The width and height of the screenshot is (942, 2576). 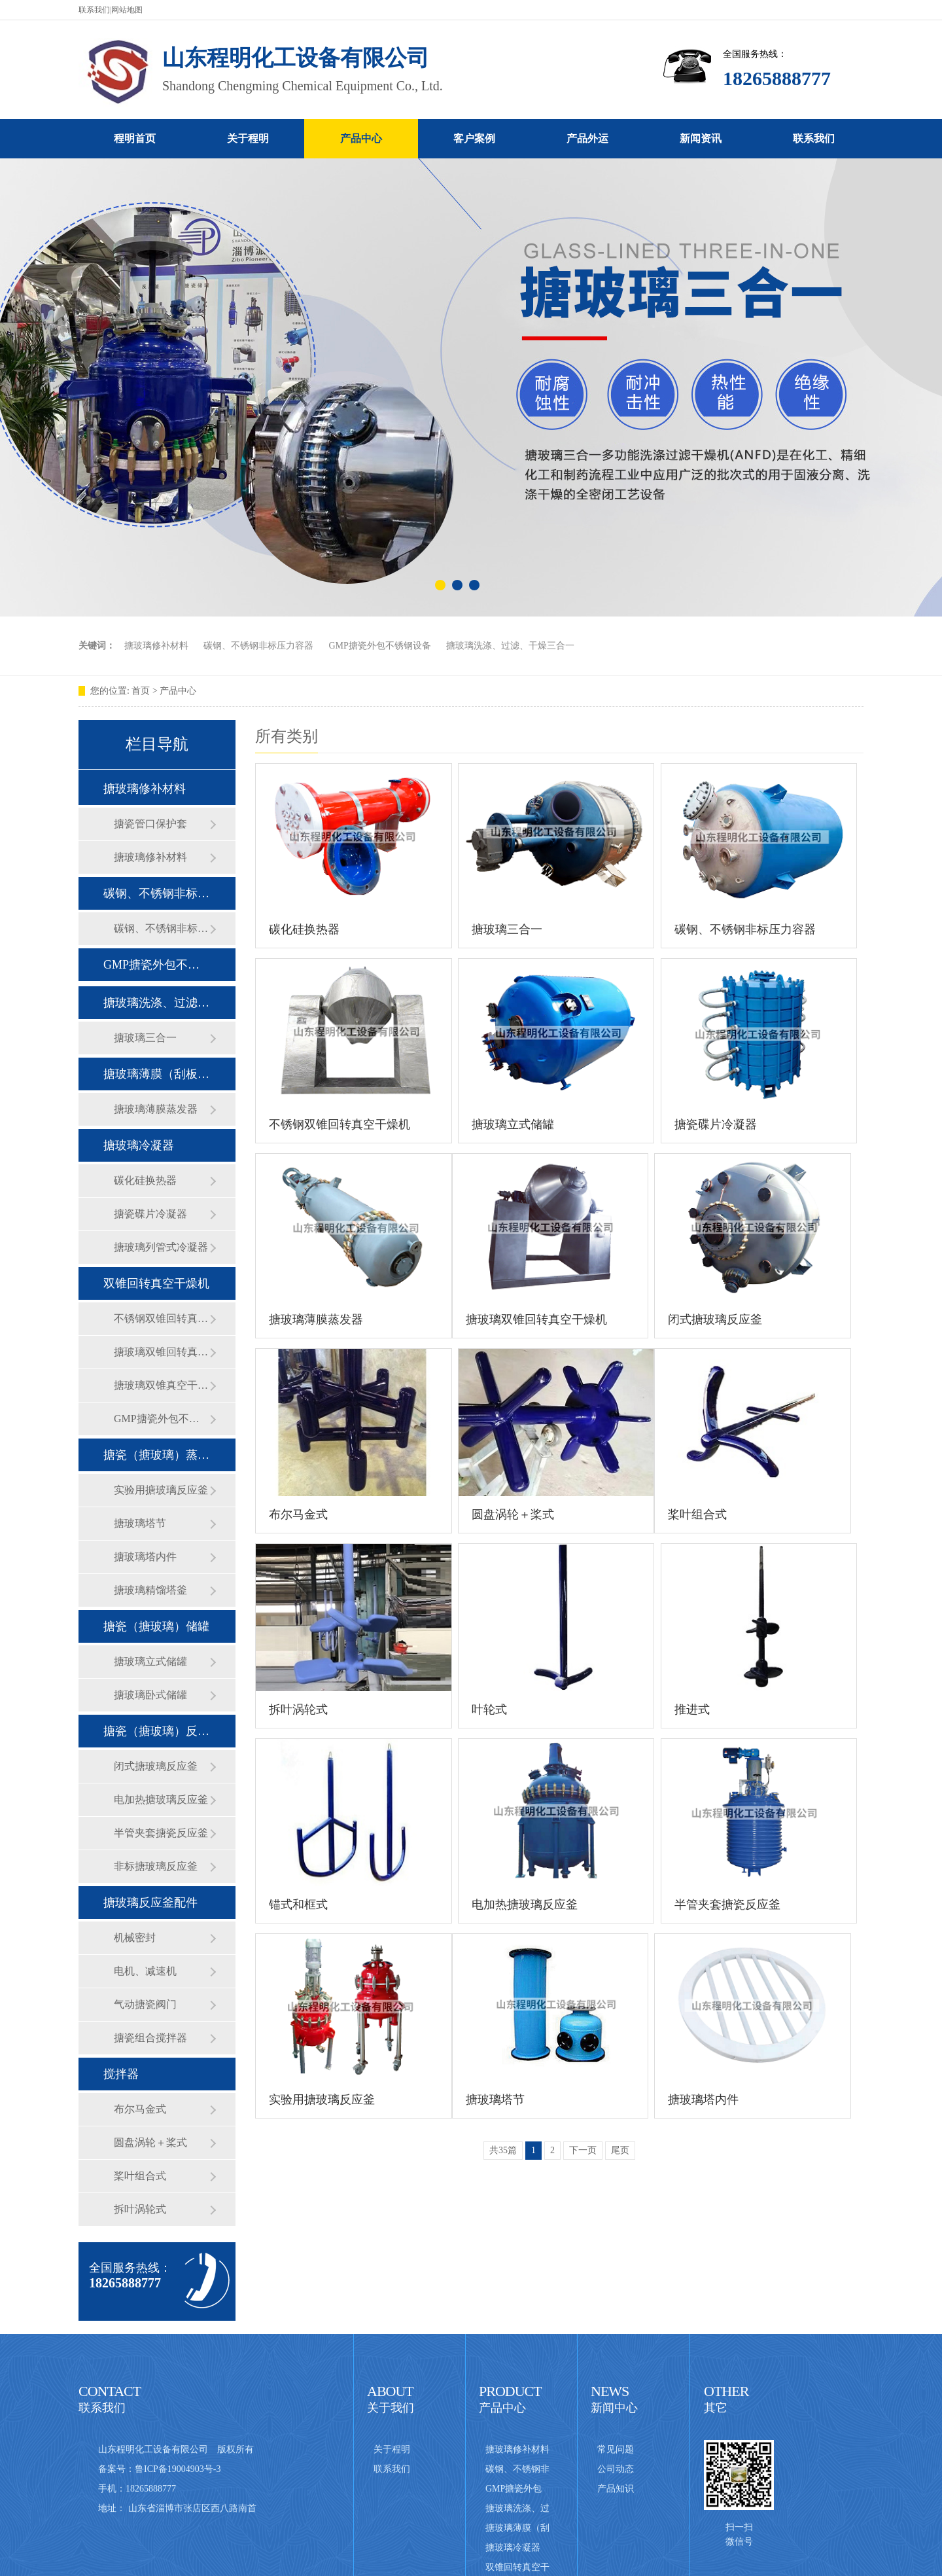 What do you see at coordinates (503, 2150) in the screenshot?
I see `共35篇` at bounding box center [503, 2150].